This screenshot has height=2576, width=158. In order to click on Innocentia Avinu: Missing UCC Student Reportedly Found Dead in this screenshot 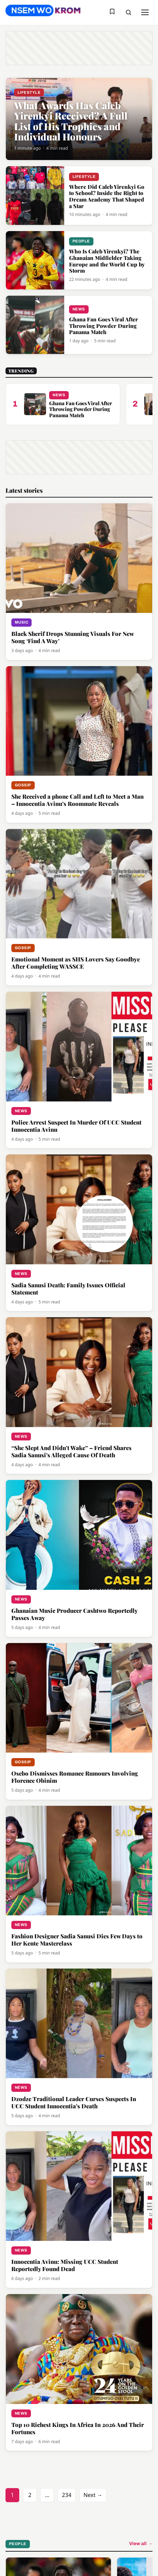, I will do `click(64, 2265)`.